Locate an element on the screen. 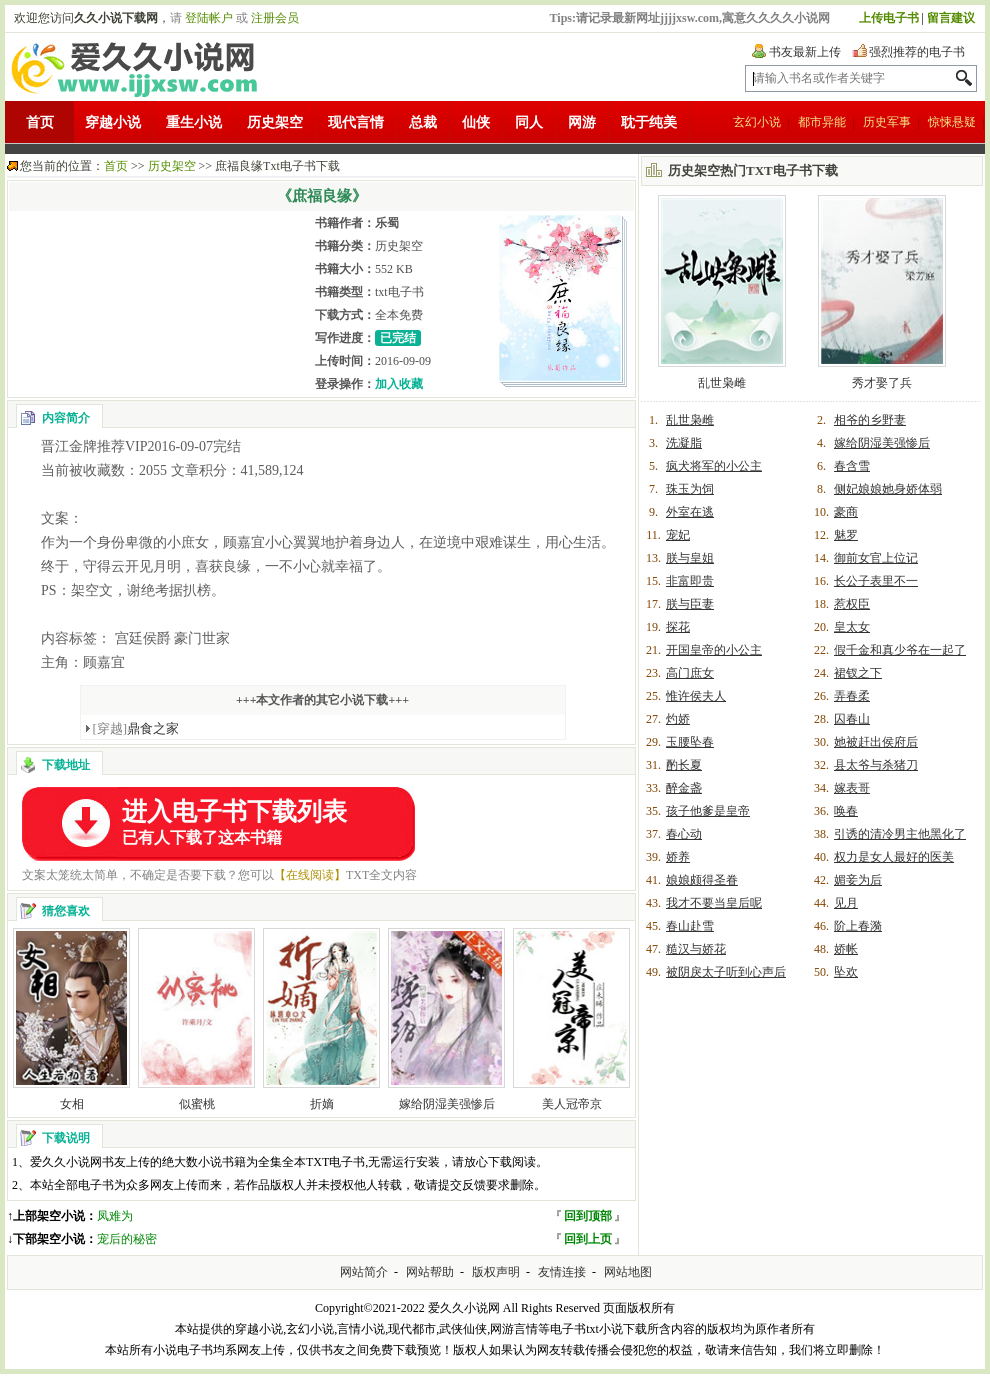 This screenshot has width=990, height=1392. 穿越小说 is located at coordinates (113, 122).